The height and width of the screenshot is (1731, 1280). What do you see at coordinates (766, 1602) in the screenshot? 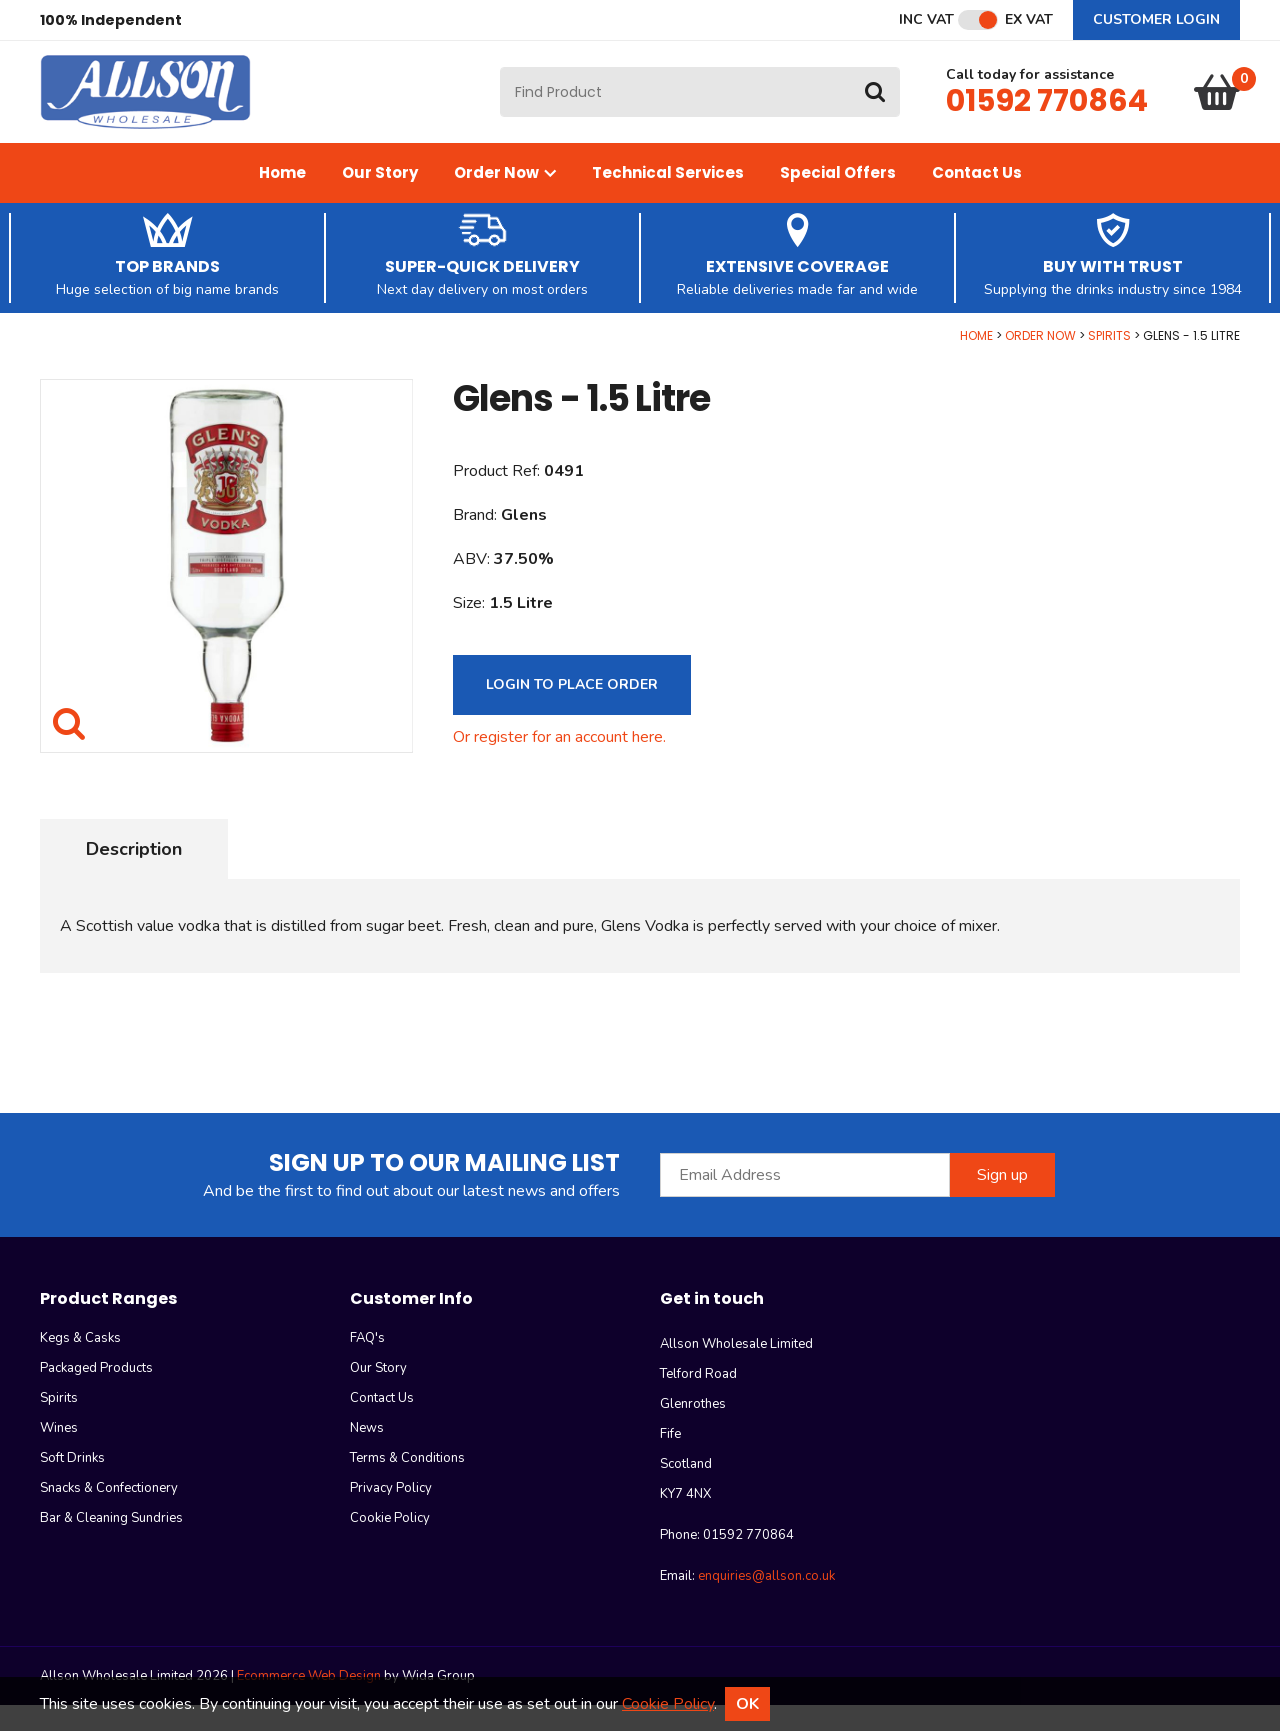
I see `enquiries@allson.co.uk` at bounding box center [766, 1602].